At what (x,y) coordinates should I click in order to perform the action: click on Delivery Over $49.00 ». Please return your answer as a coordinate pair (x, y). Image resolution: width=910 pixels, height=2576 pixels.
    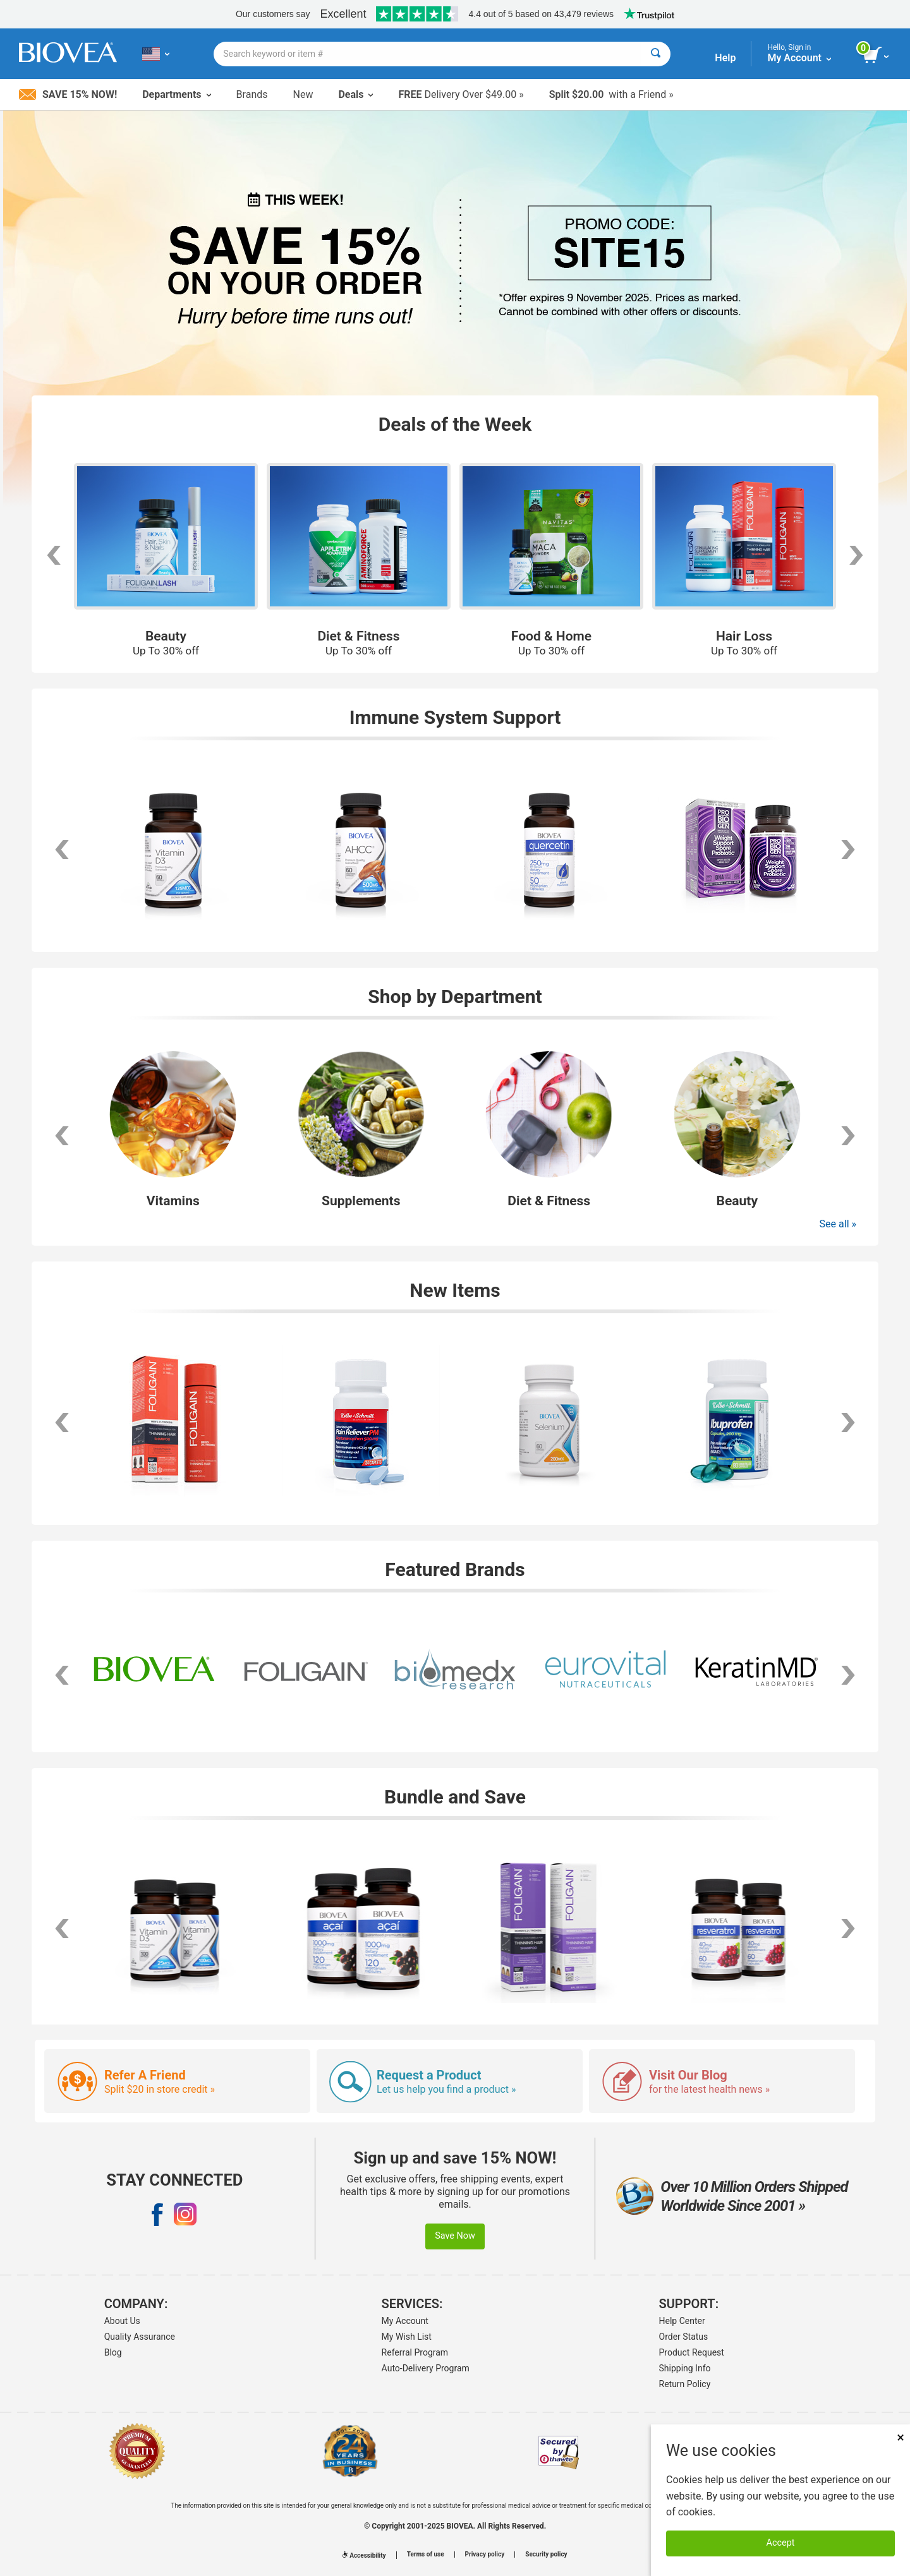
    Looking at the image, I should click on (460, 94).